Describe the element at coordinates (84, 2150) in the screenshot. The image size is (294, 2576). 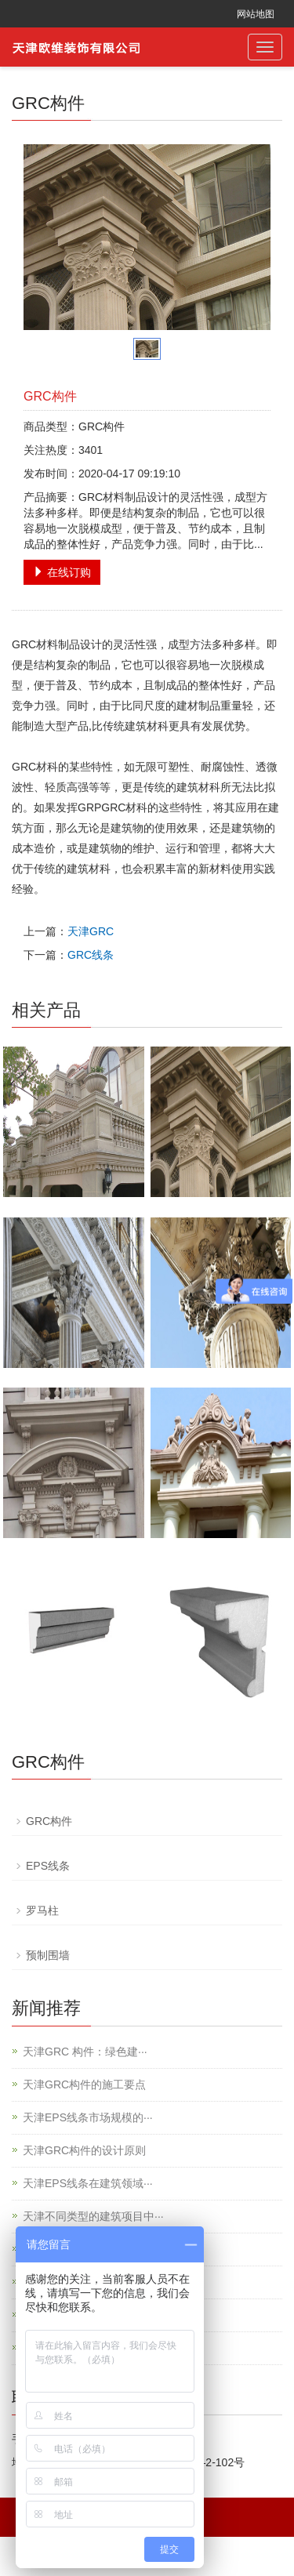
I see `天津GRC构件的设计原则` at that location.